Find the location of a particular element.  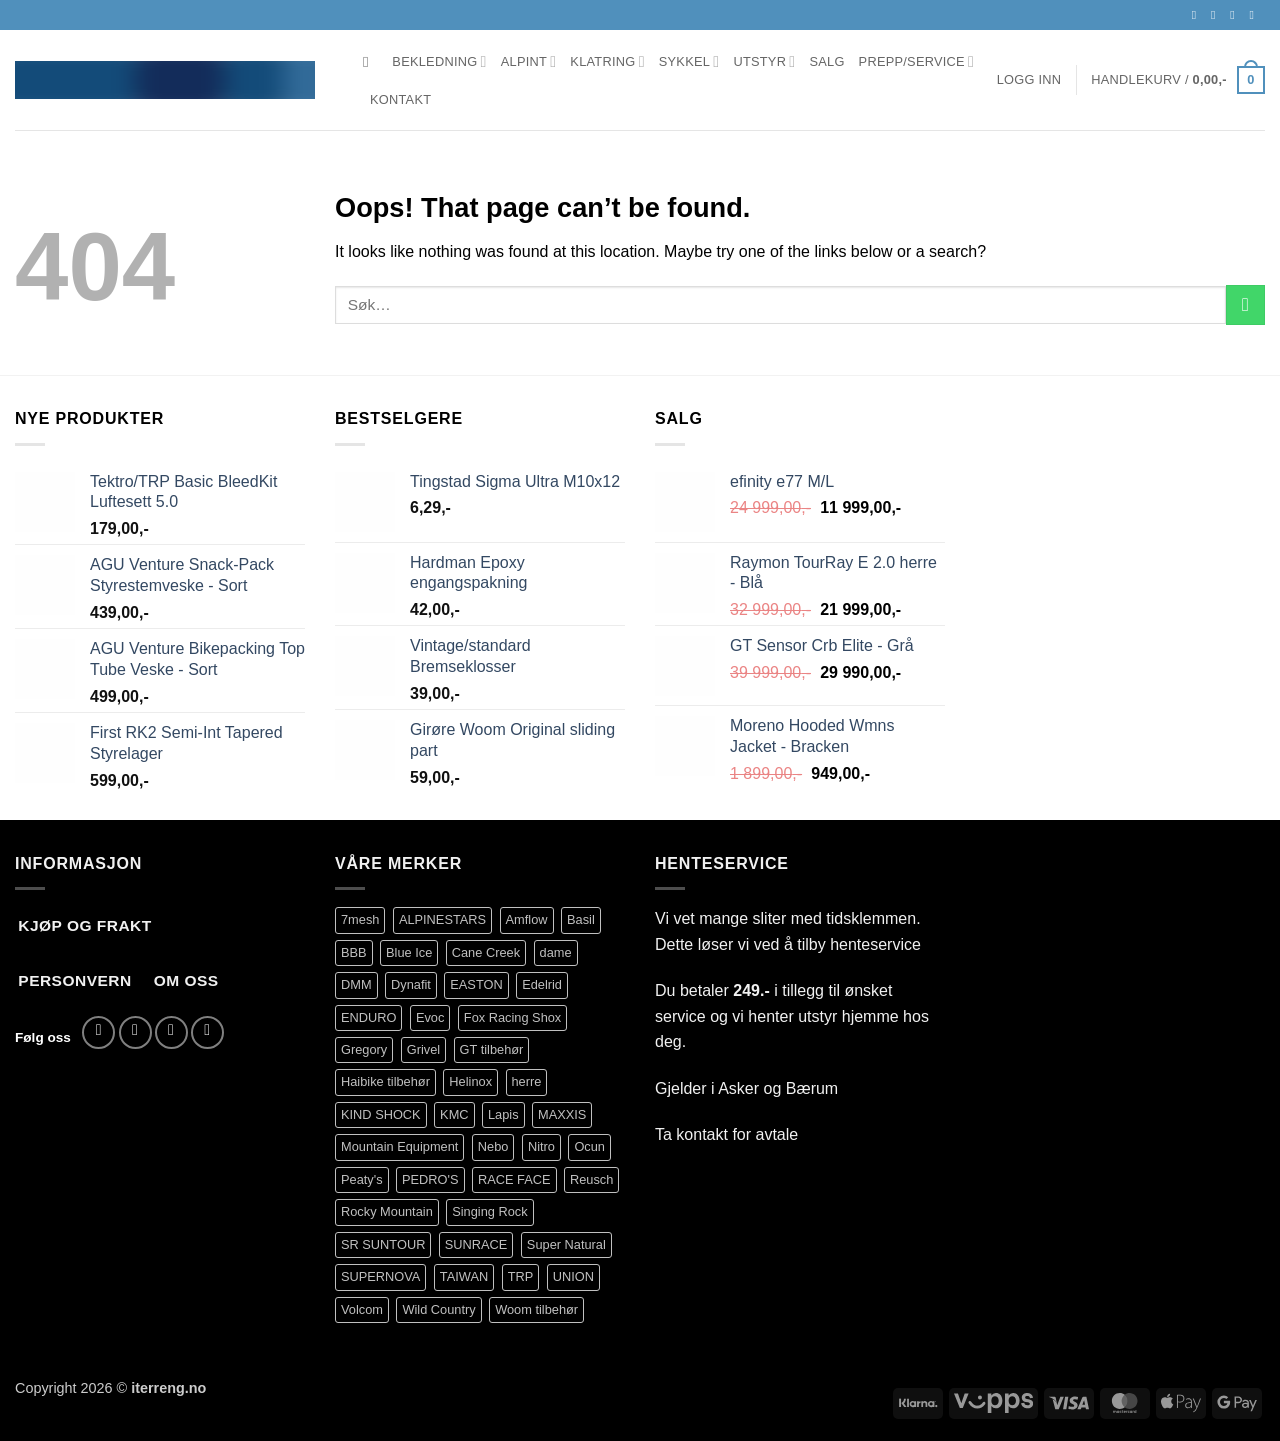

Klatring is located at coordinates (607, 61).